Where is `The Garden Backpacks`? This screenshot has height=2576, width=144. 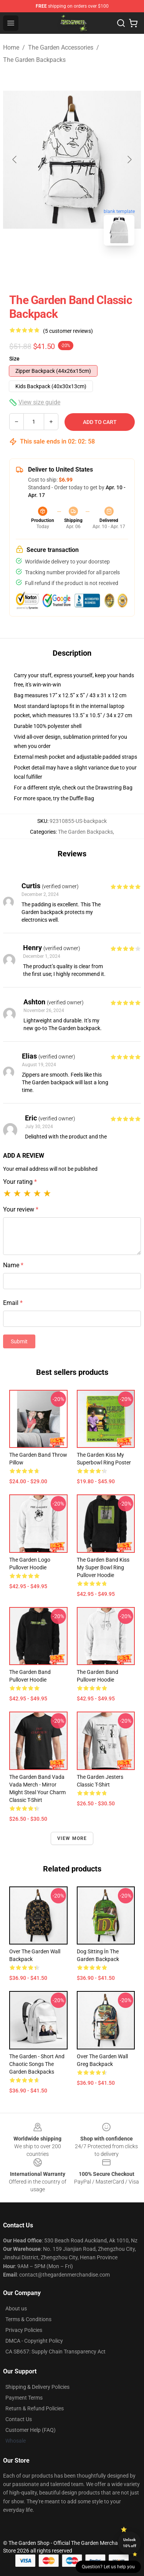
The Garden Backpacks is located at coordinates (34, 59).